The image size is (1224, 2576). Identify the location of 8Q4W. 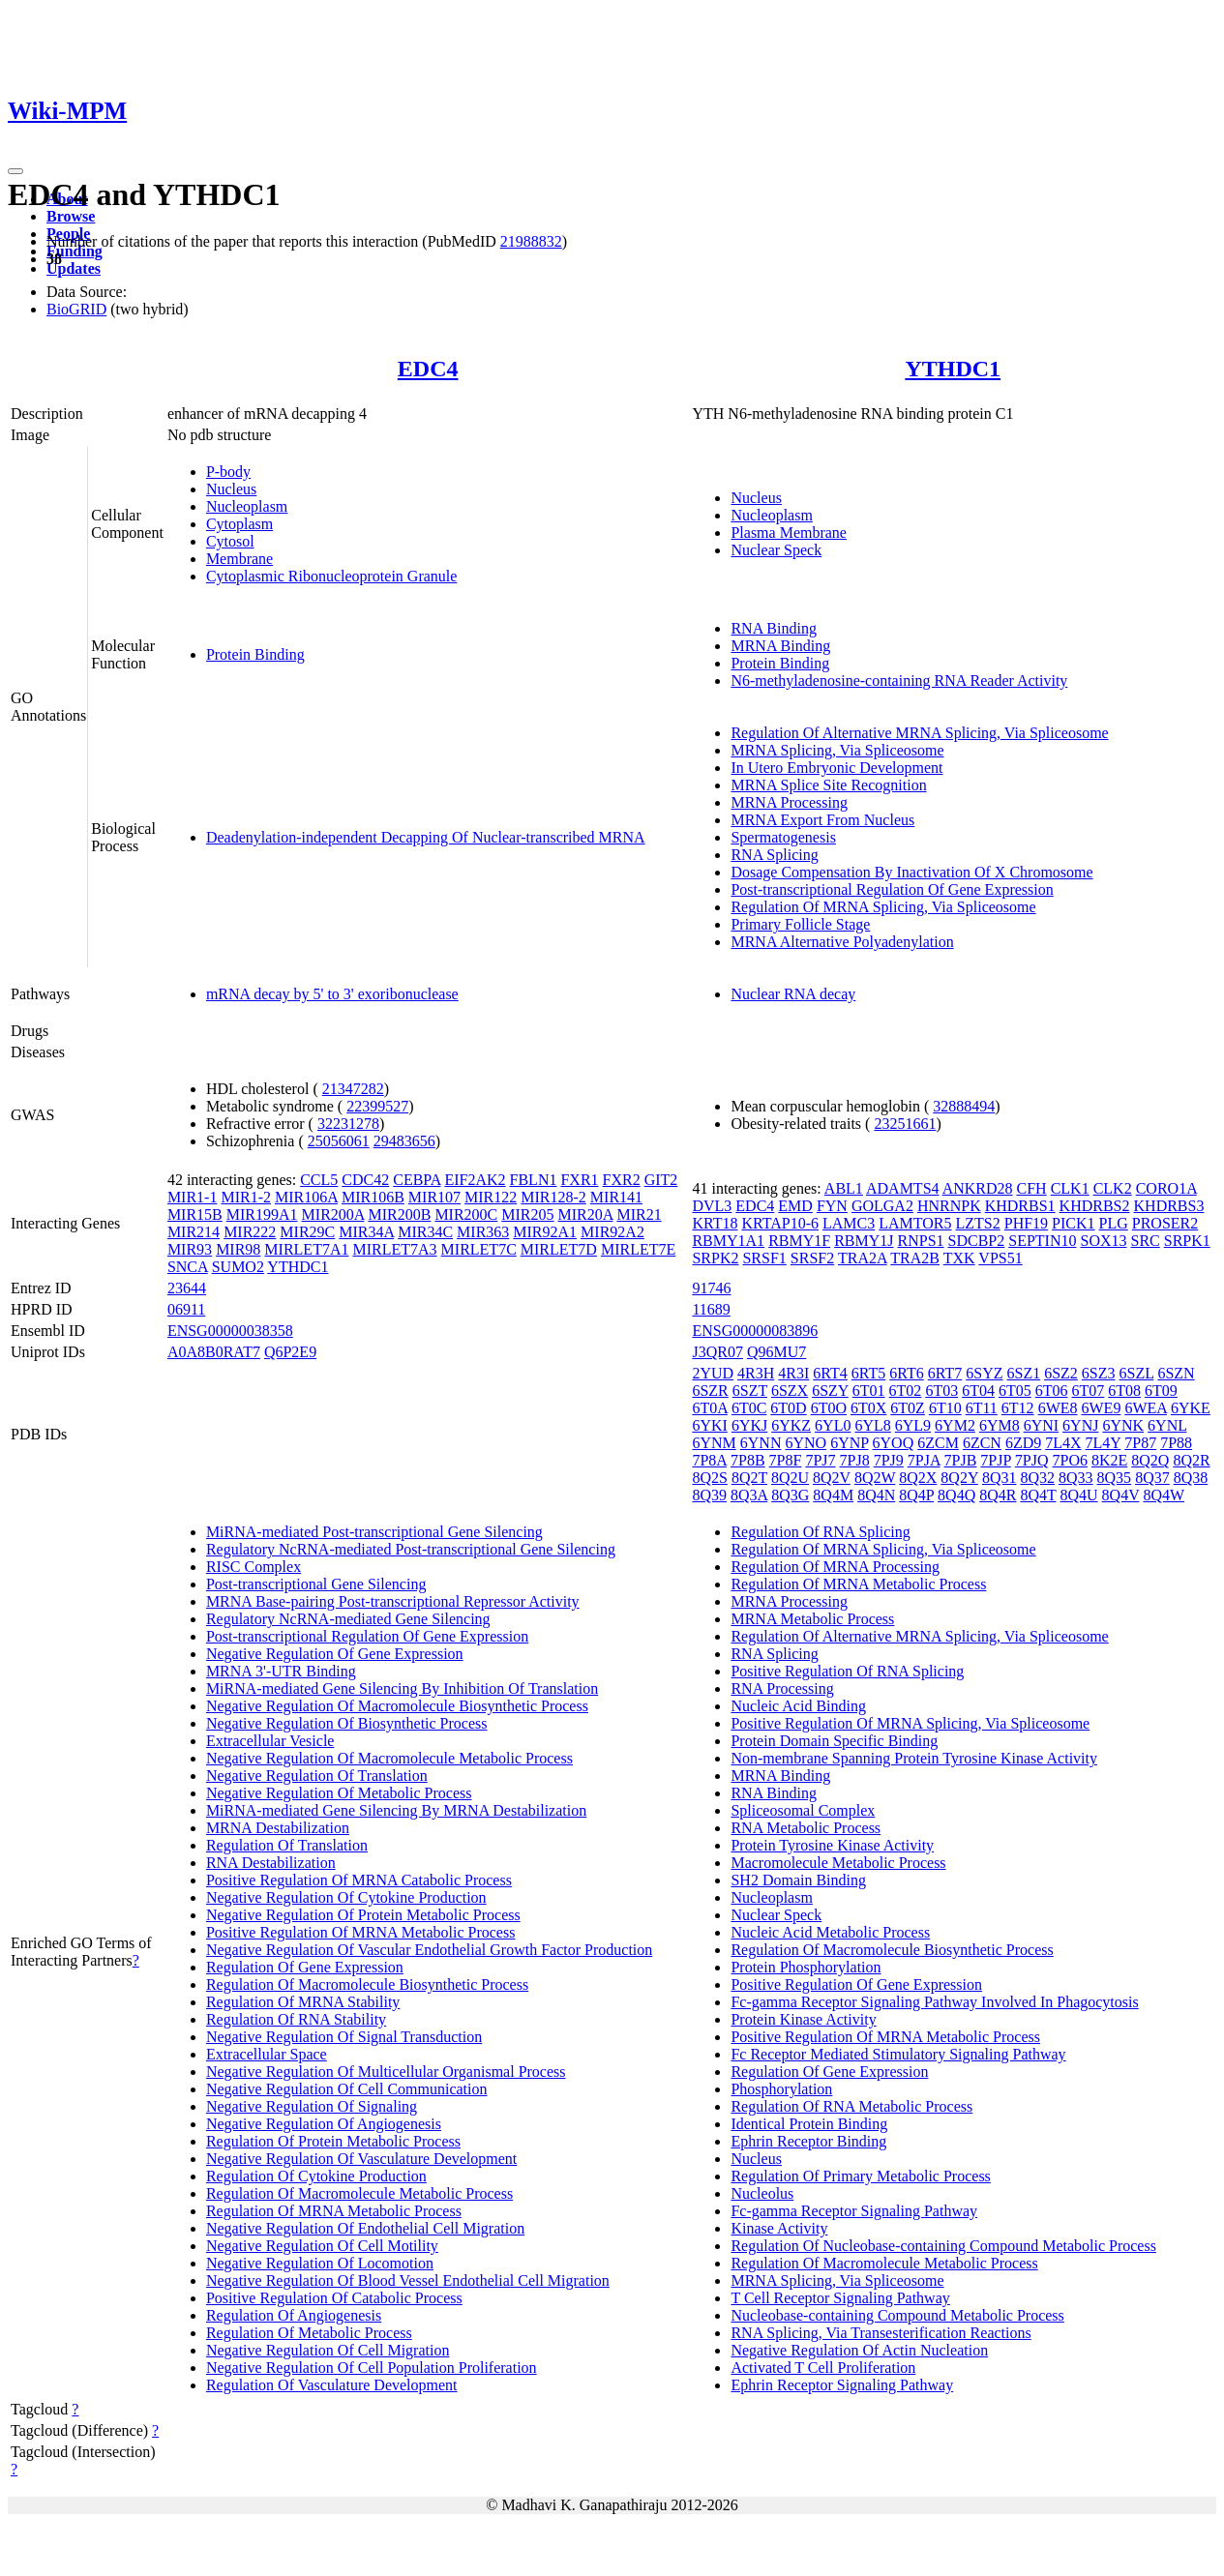
(1163, 1495).